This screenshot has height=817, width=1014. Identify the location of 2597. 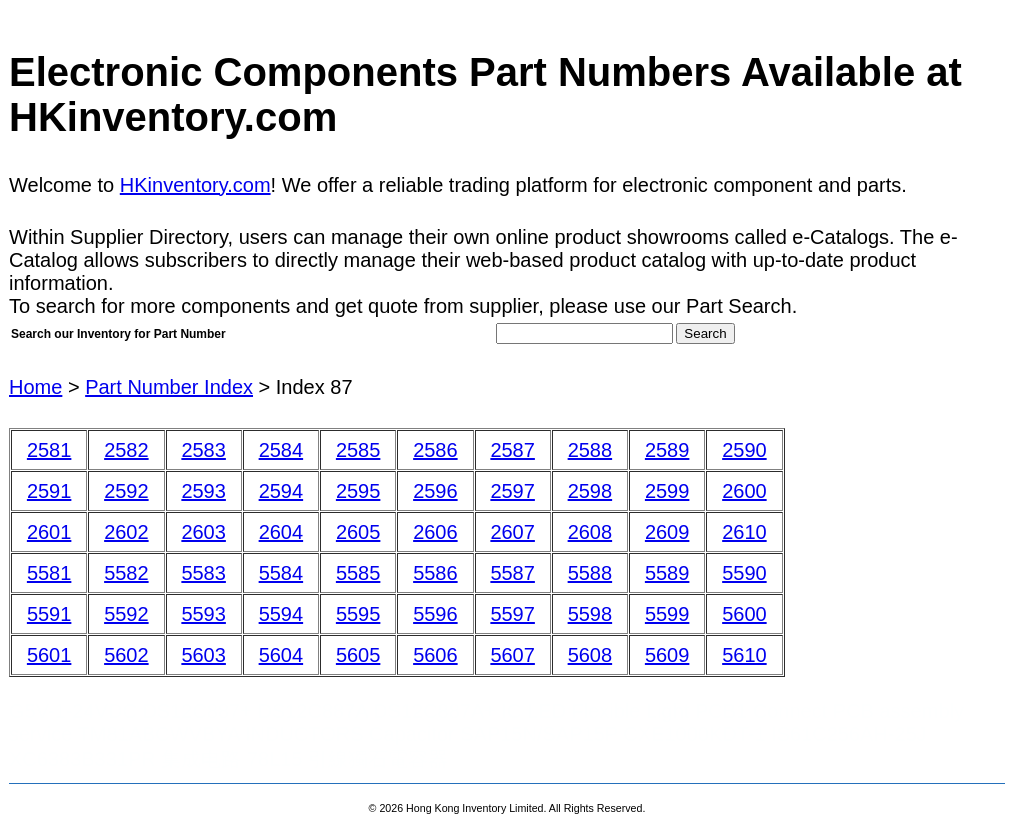
(512, 491).